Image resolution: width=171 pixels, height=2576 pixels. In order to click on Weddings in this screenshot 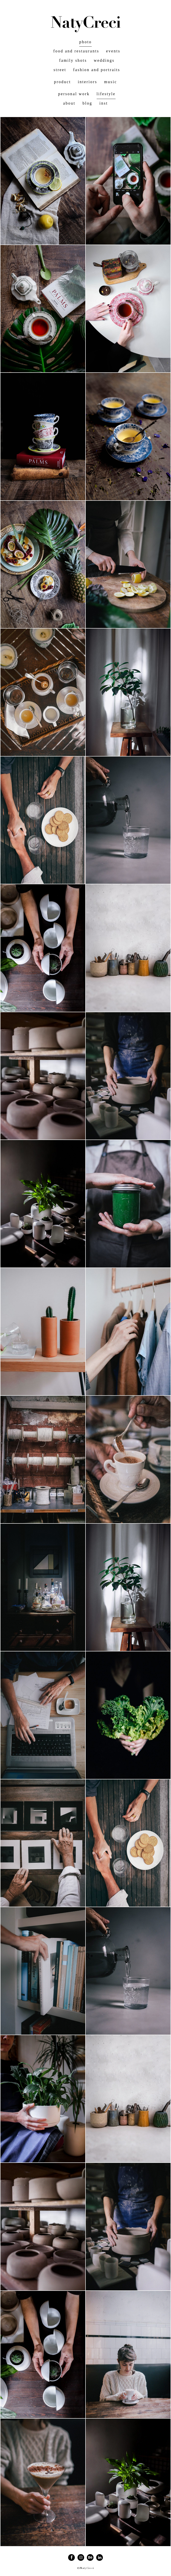, I will do `click(104, 60)`.